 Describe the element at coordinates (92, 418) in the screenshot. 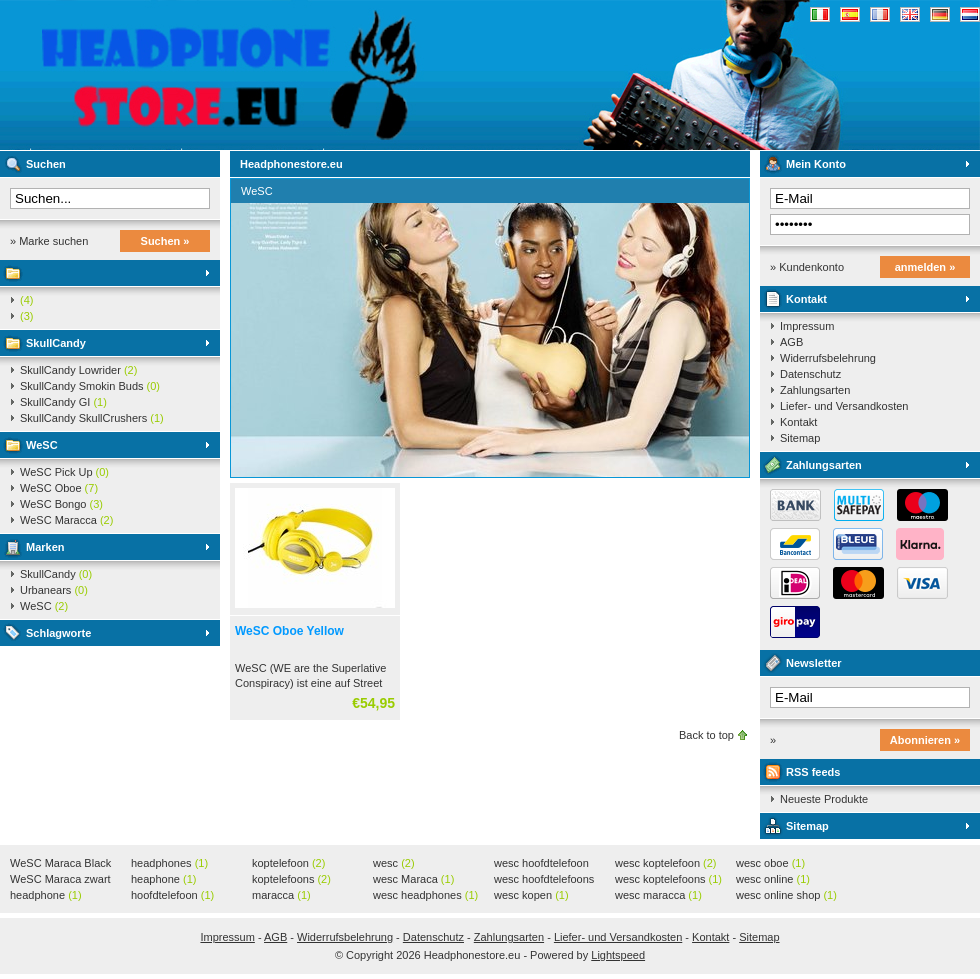

I see `SkullCandy SkullCrushers` at that location.